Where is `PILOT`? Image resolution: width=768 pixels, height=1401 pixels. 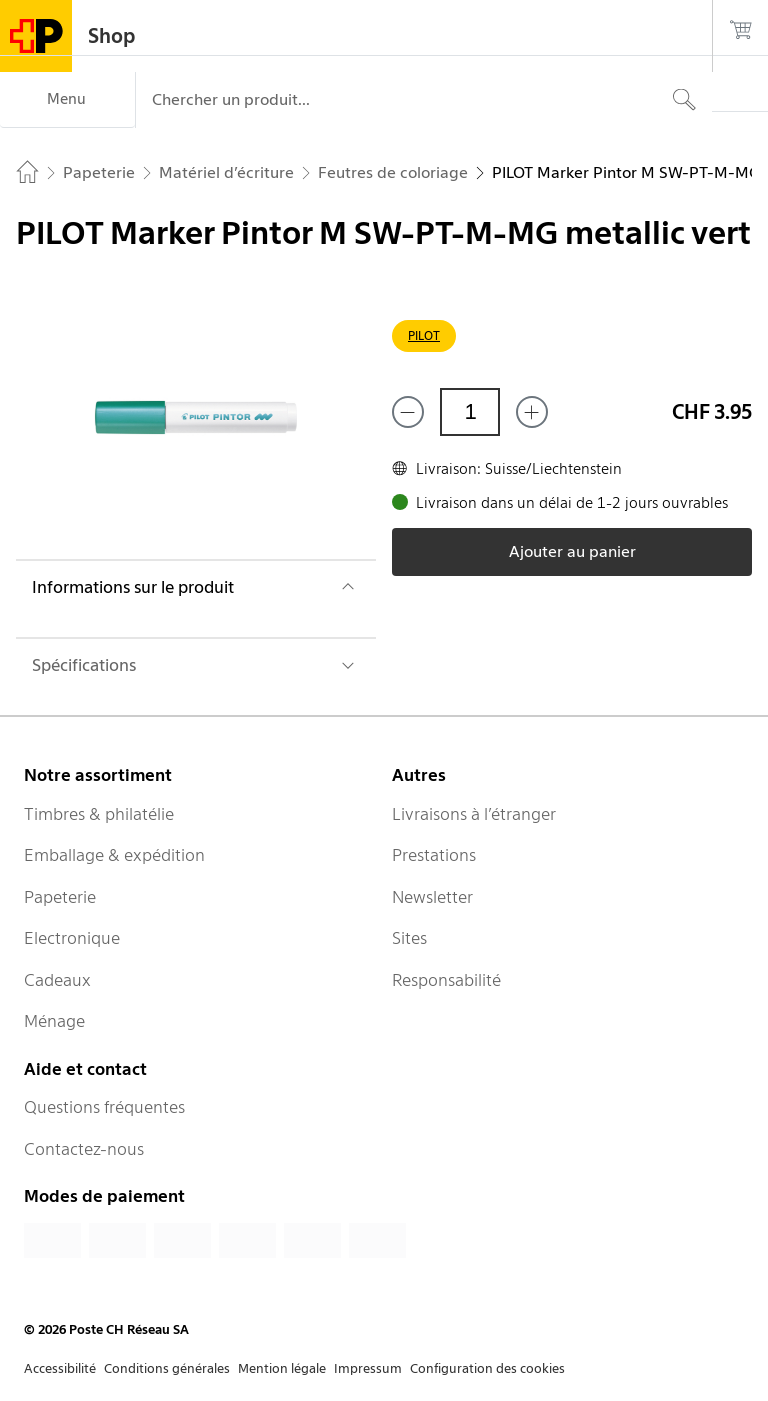 PILOT is located at coordinates (424, 335).